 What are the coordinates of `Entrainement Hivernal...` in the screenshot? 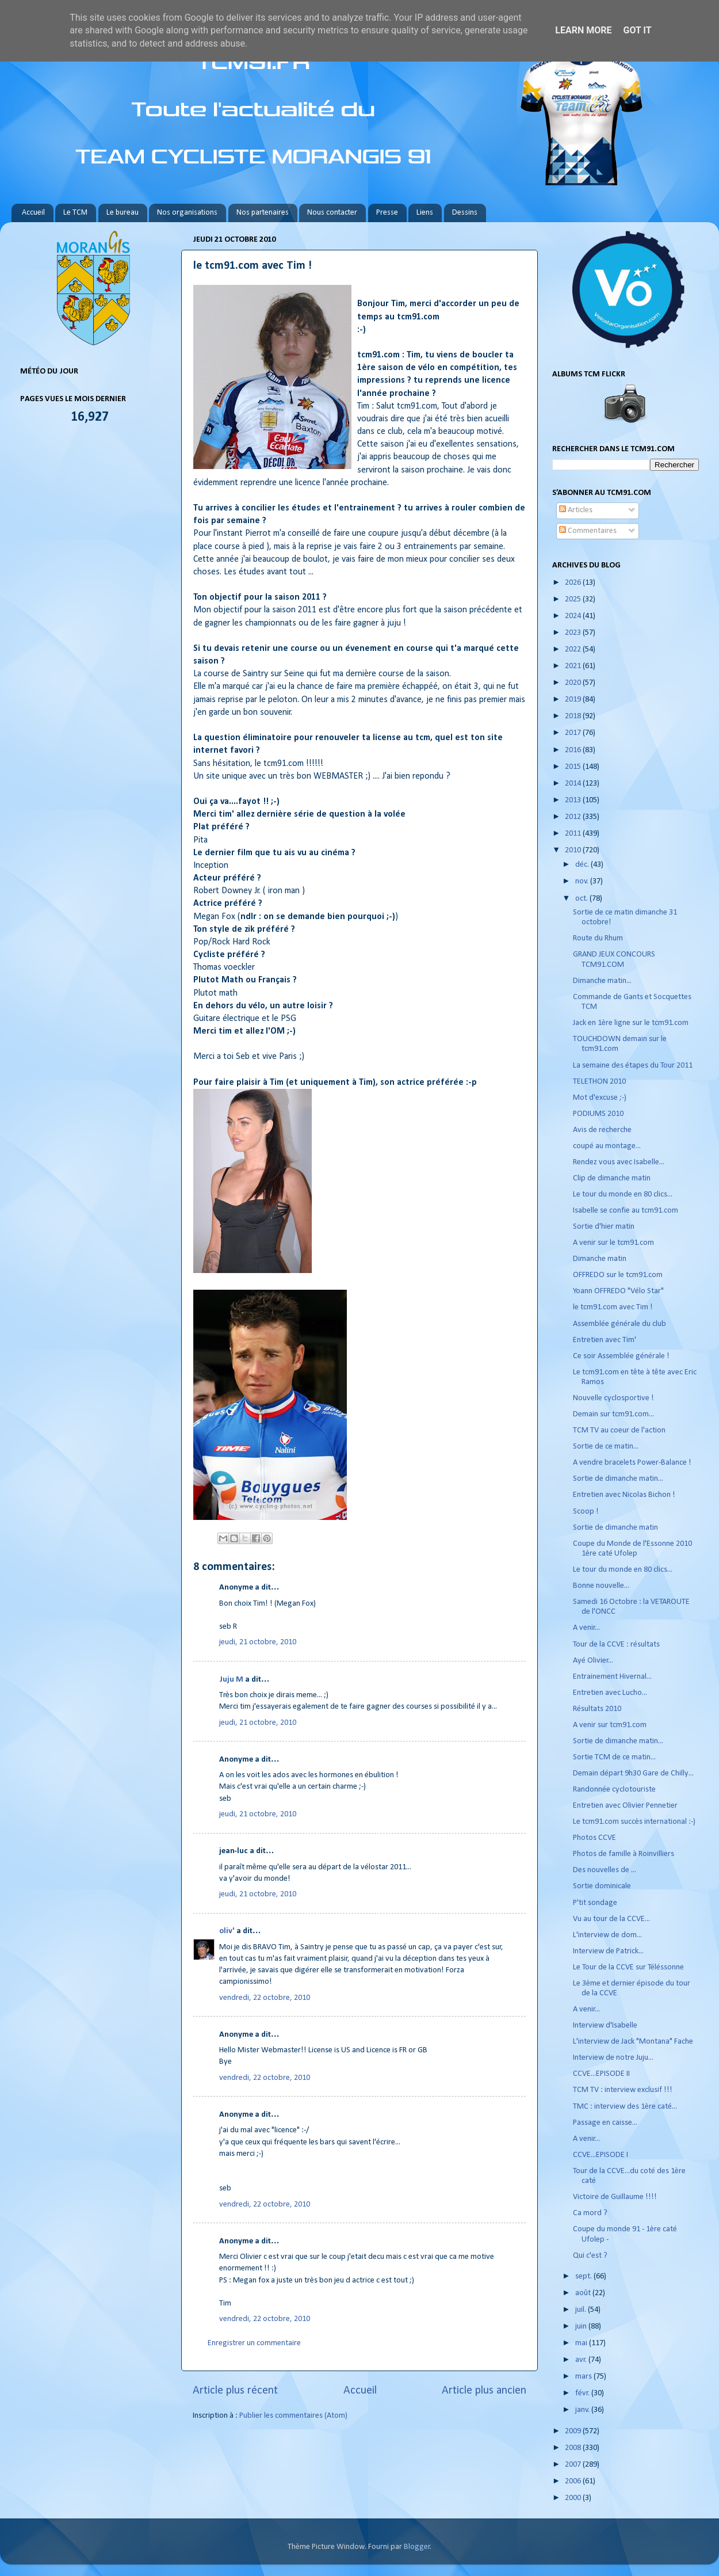 It's located at (612, 1676).